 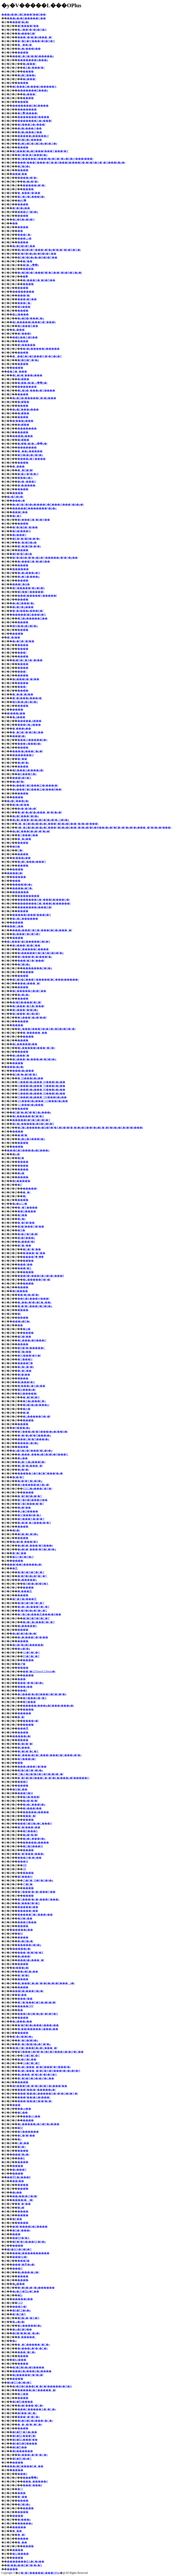 What do you see at coordinates (32, 1450) in the screenshot?
I see `�A�N�Z�T���[�L�b�g` at bounding box center [32, 1450].